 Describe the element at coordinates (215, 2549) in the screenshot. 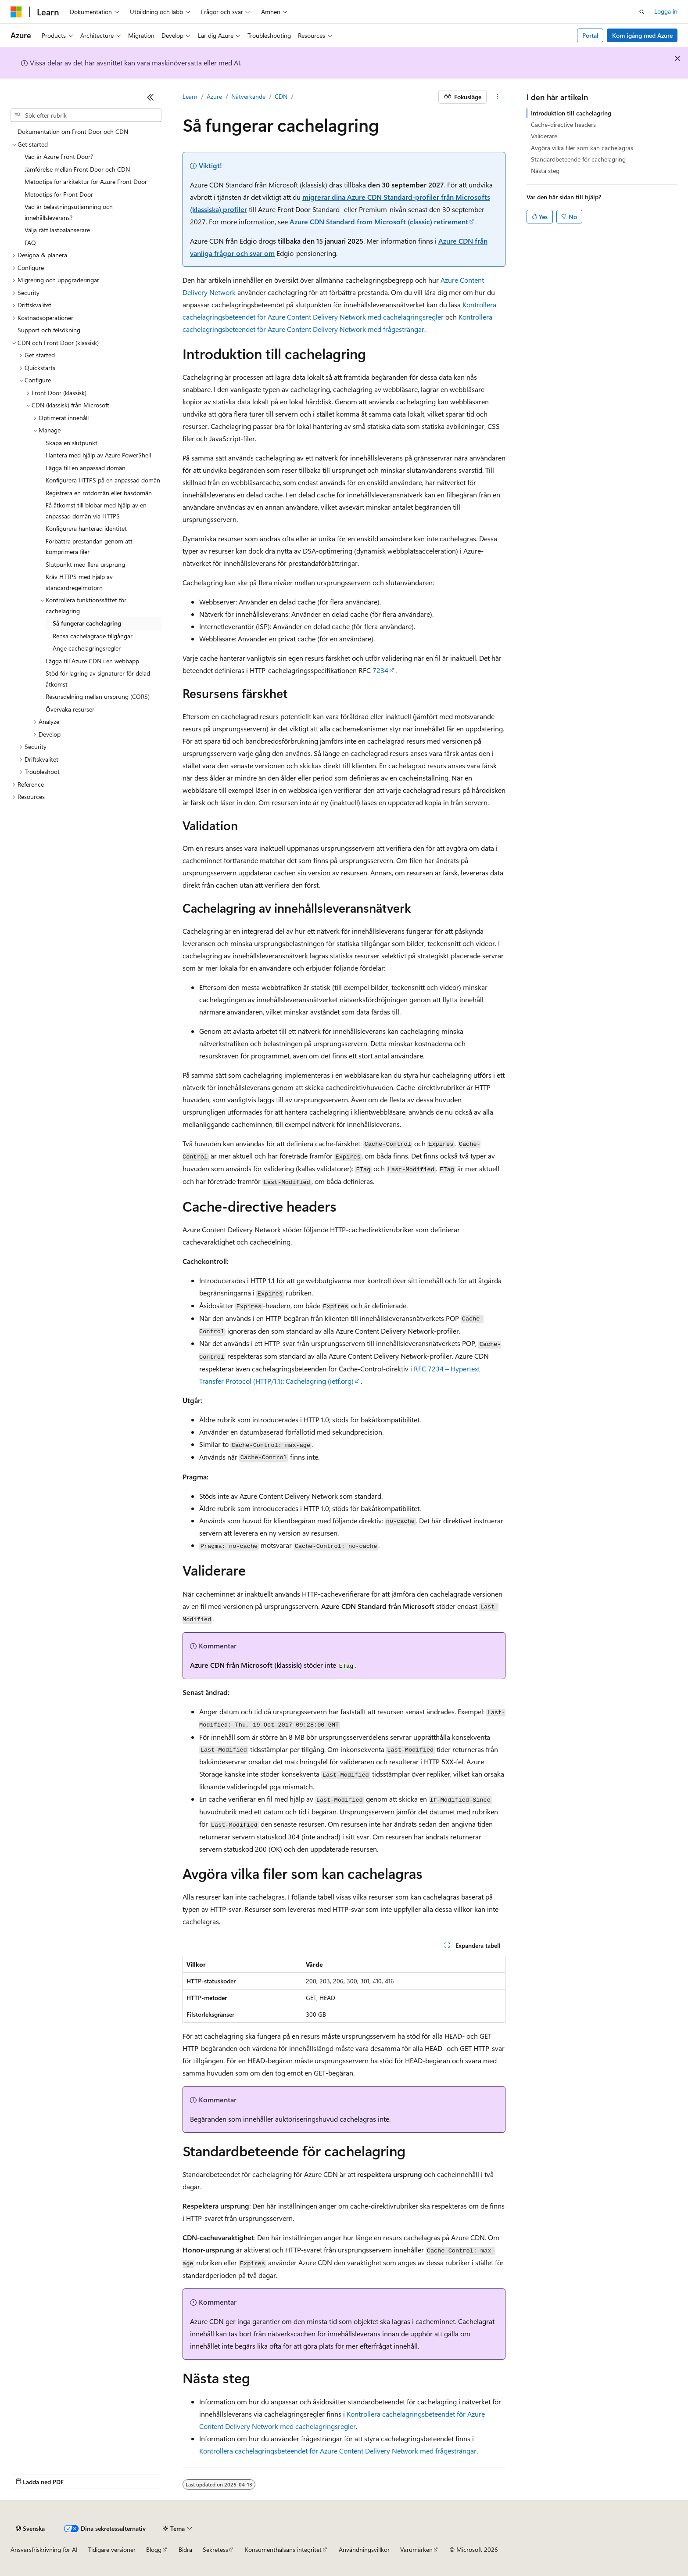

I see `Sekretess` at that location.